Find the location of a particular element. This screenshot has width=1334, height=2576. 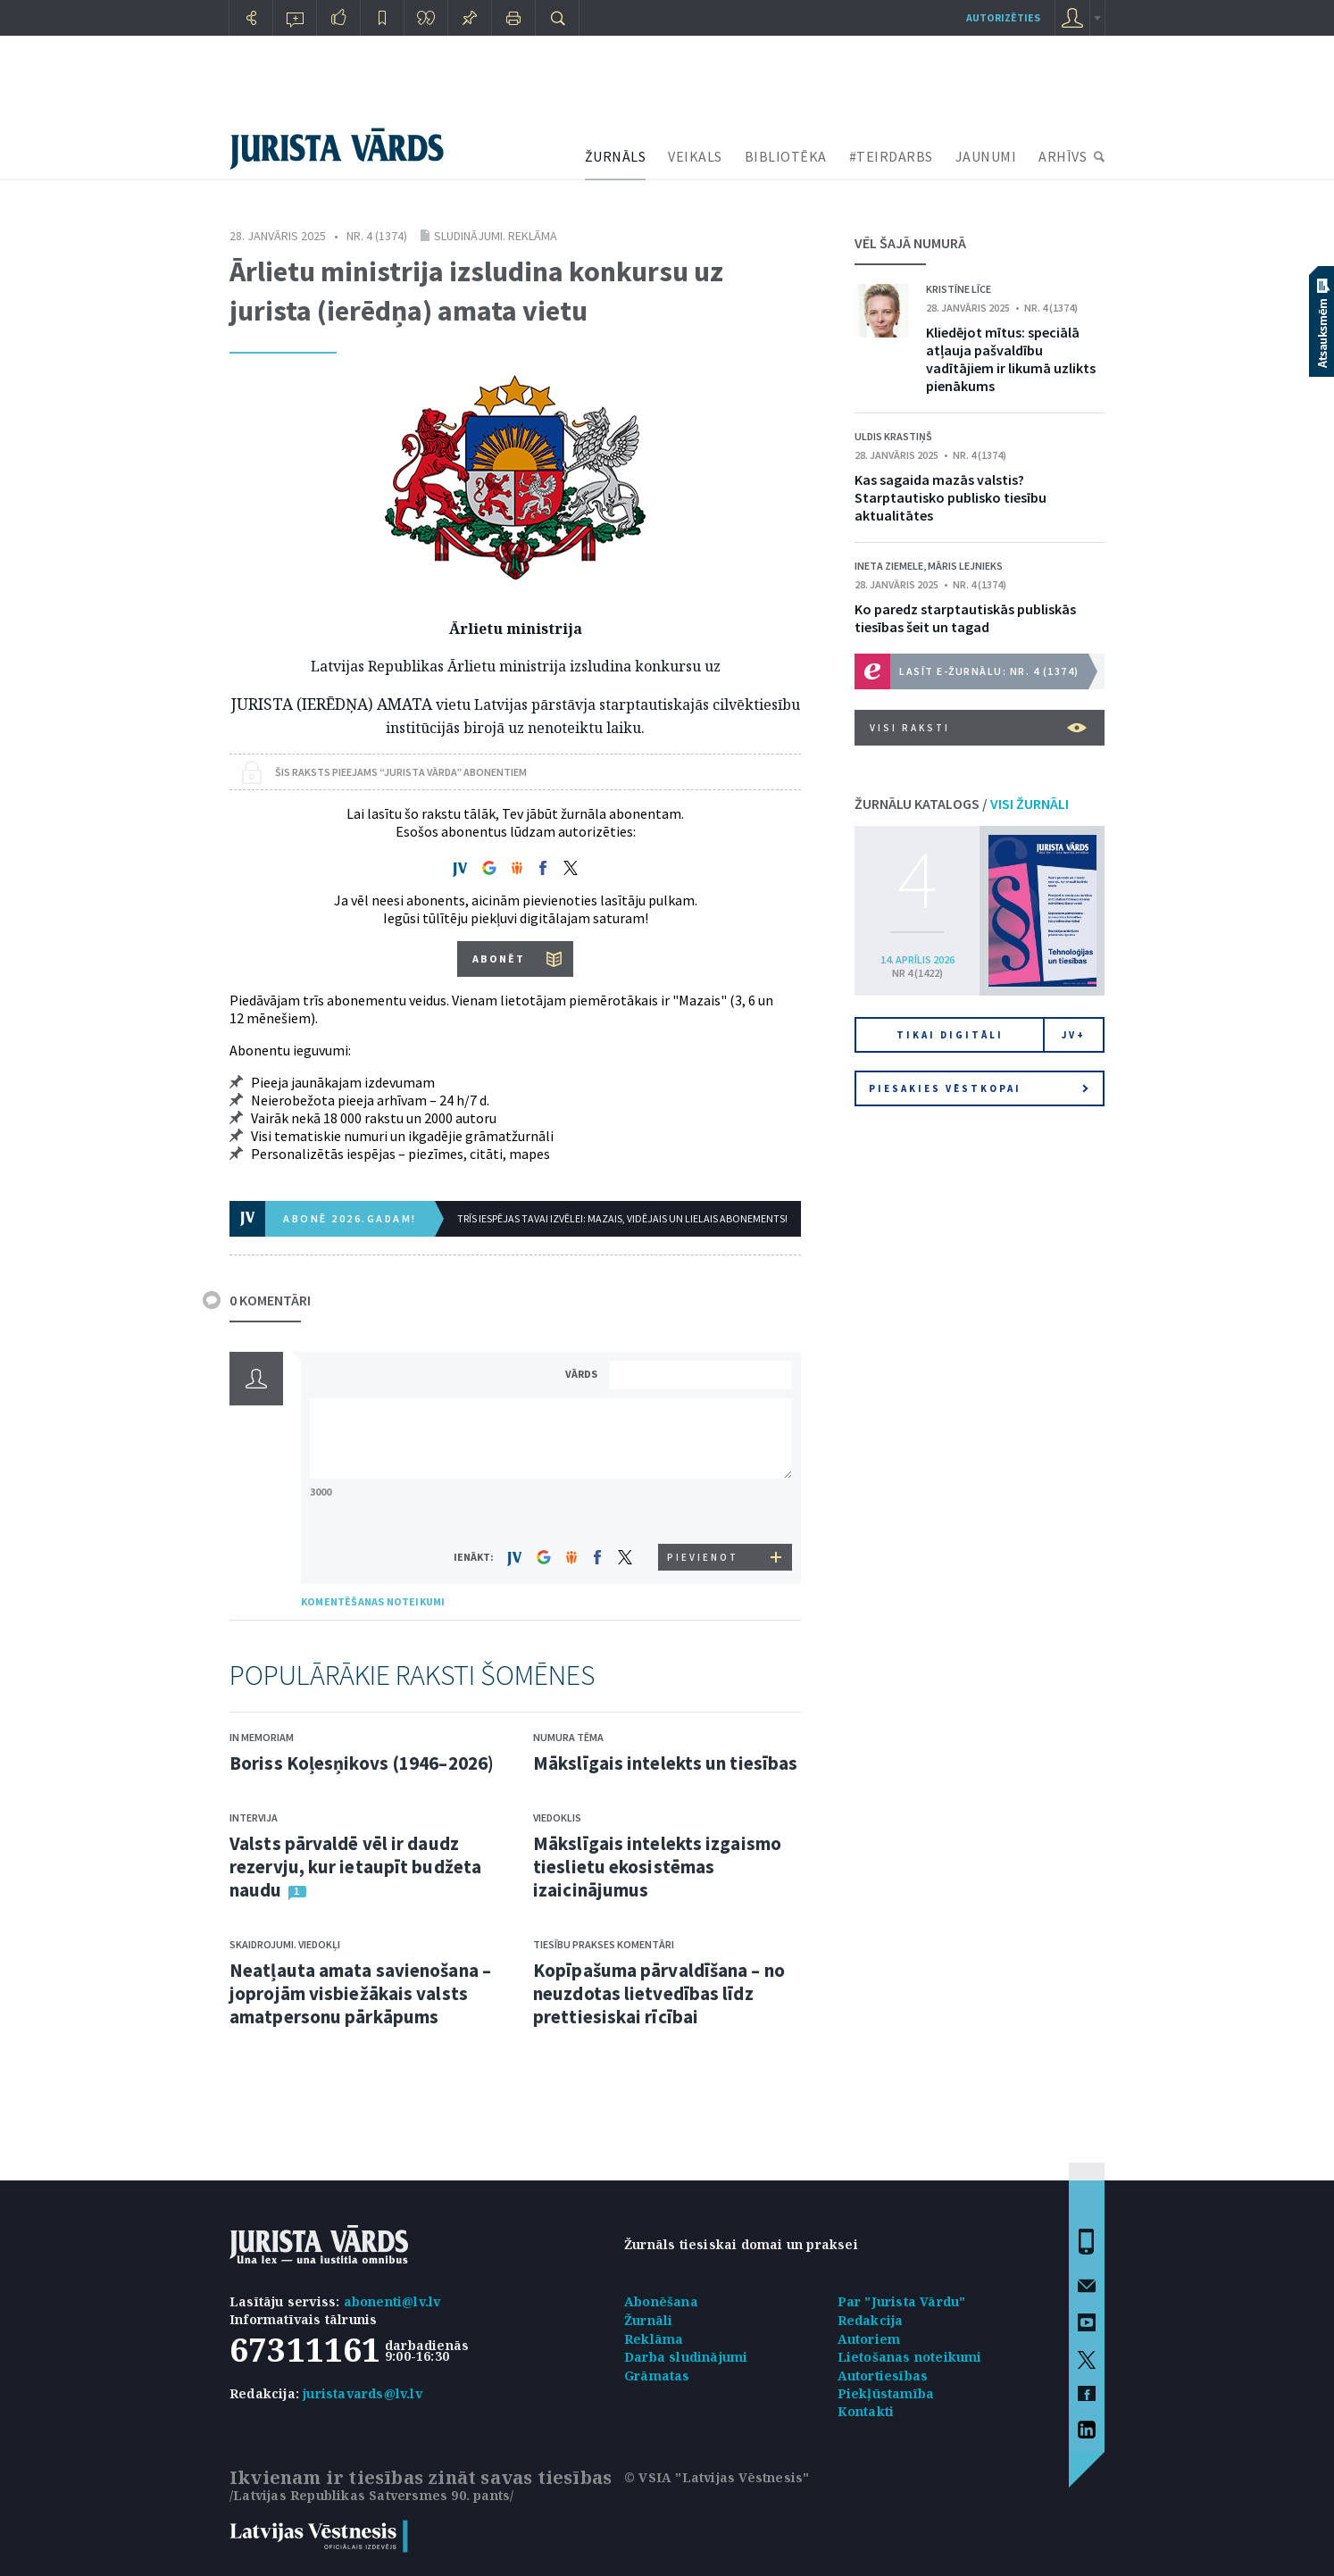

VEIKALS is located at coordinates (695, 156).